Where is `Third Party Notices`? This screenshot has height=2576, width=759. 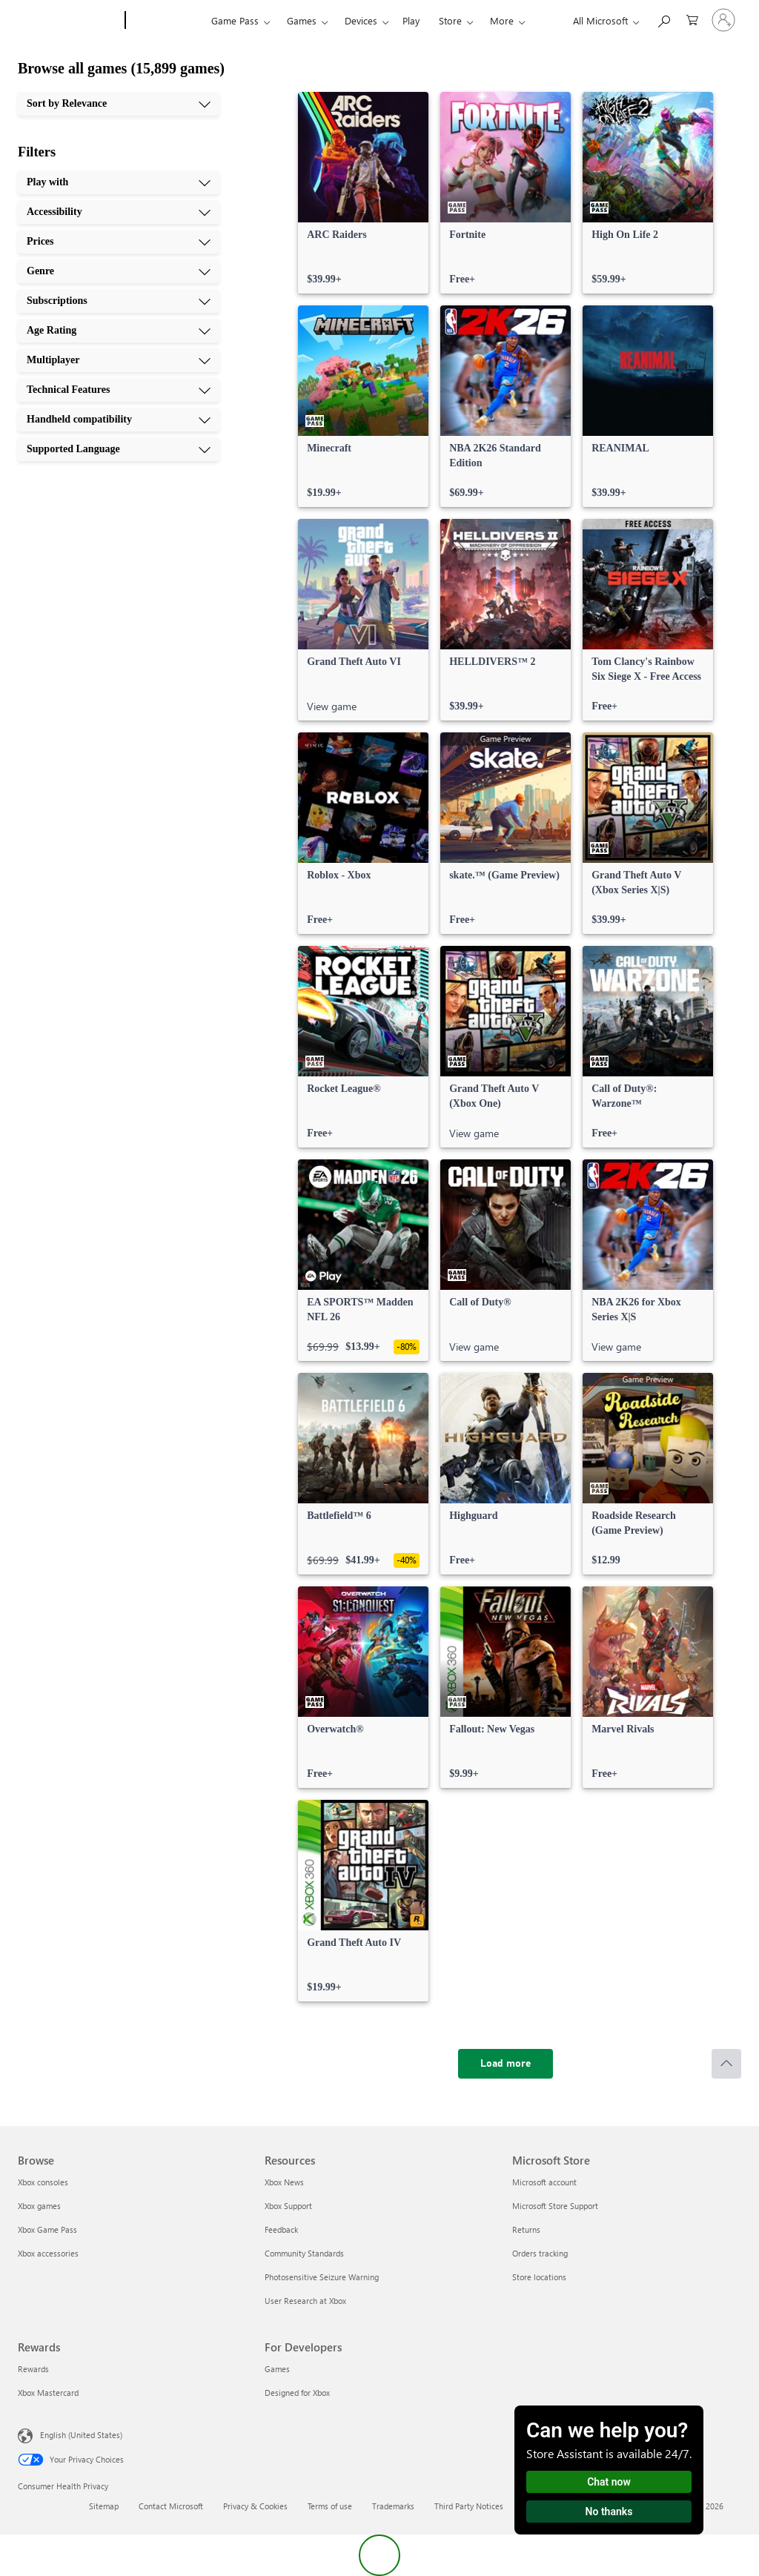
Third Party Notices is located at coordinates (468, 2506).